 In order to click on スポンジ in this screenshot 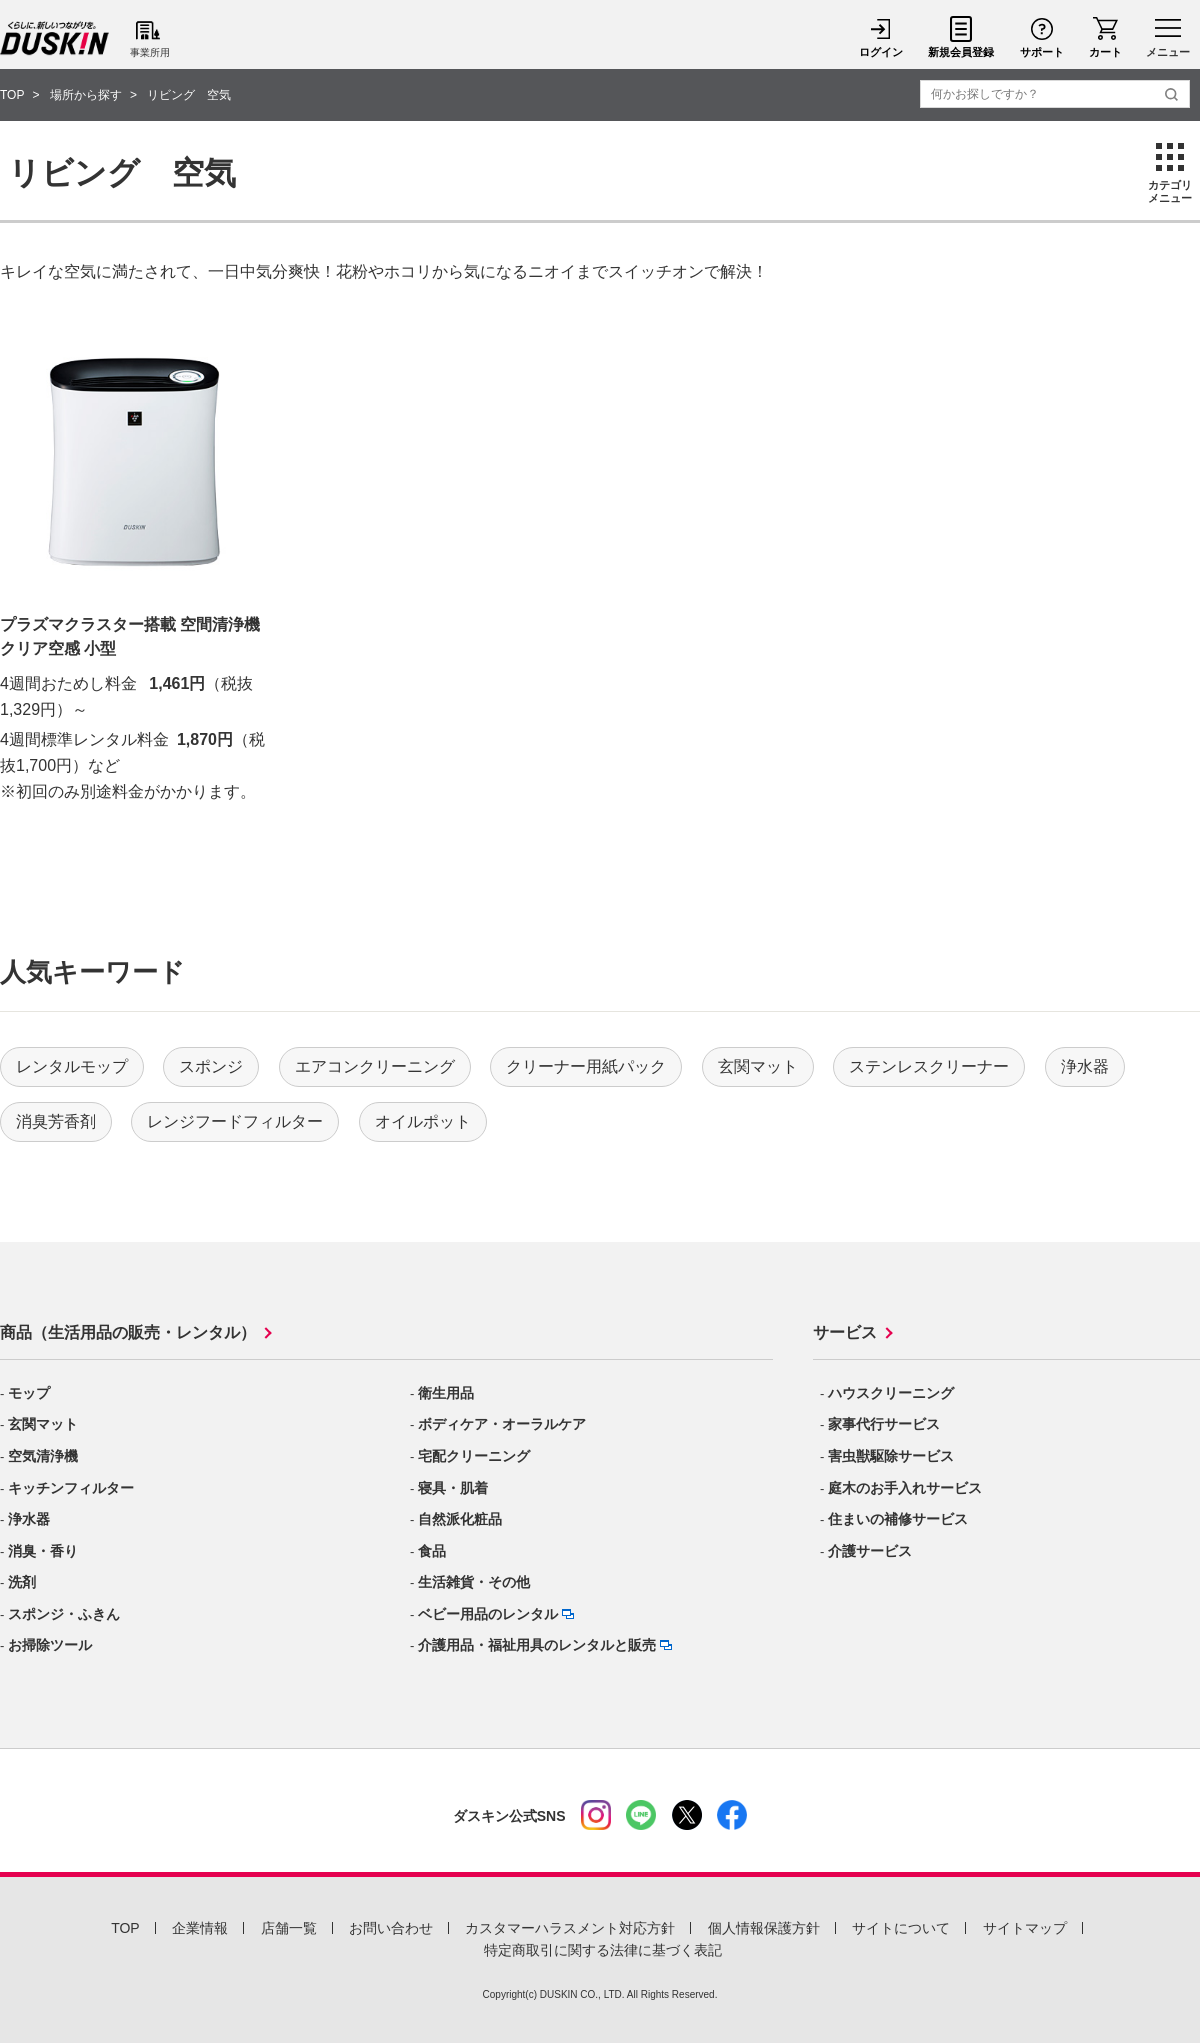, I will do `click(211, 1066)`.